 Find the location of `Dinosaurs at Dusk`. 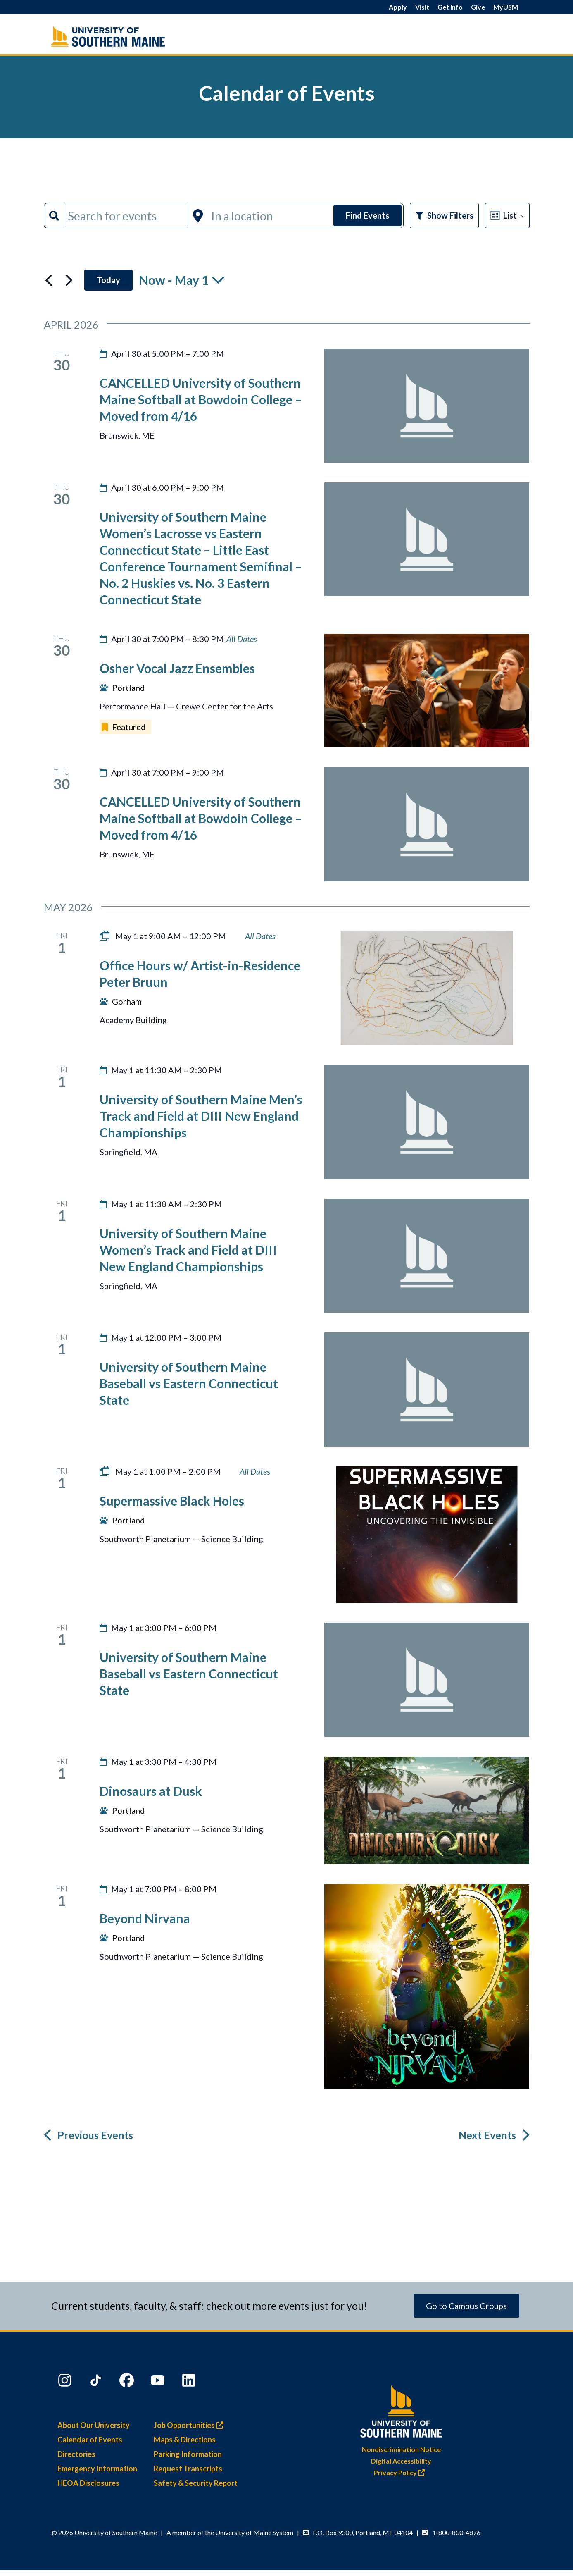

Dinosaurs at Dusk is located at coordinates (151, 1790).